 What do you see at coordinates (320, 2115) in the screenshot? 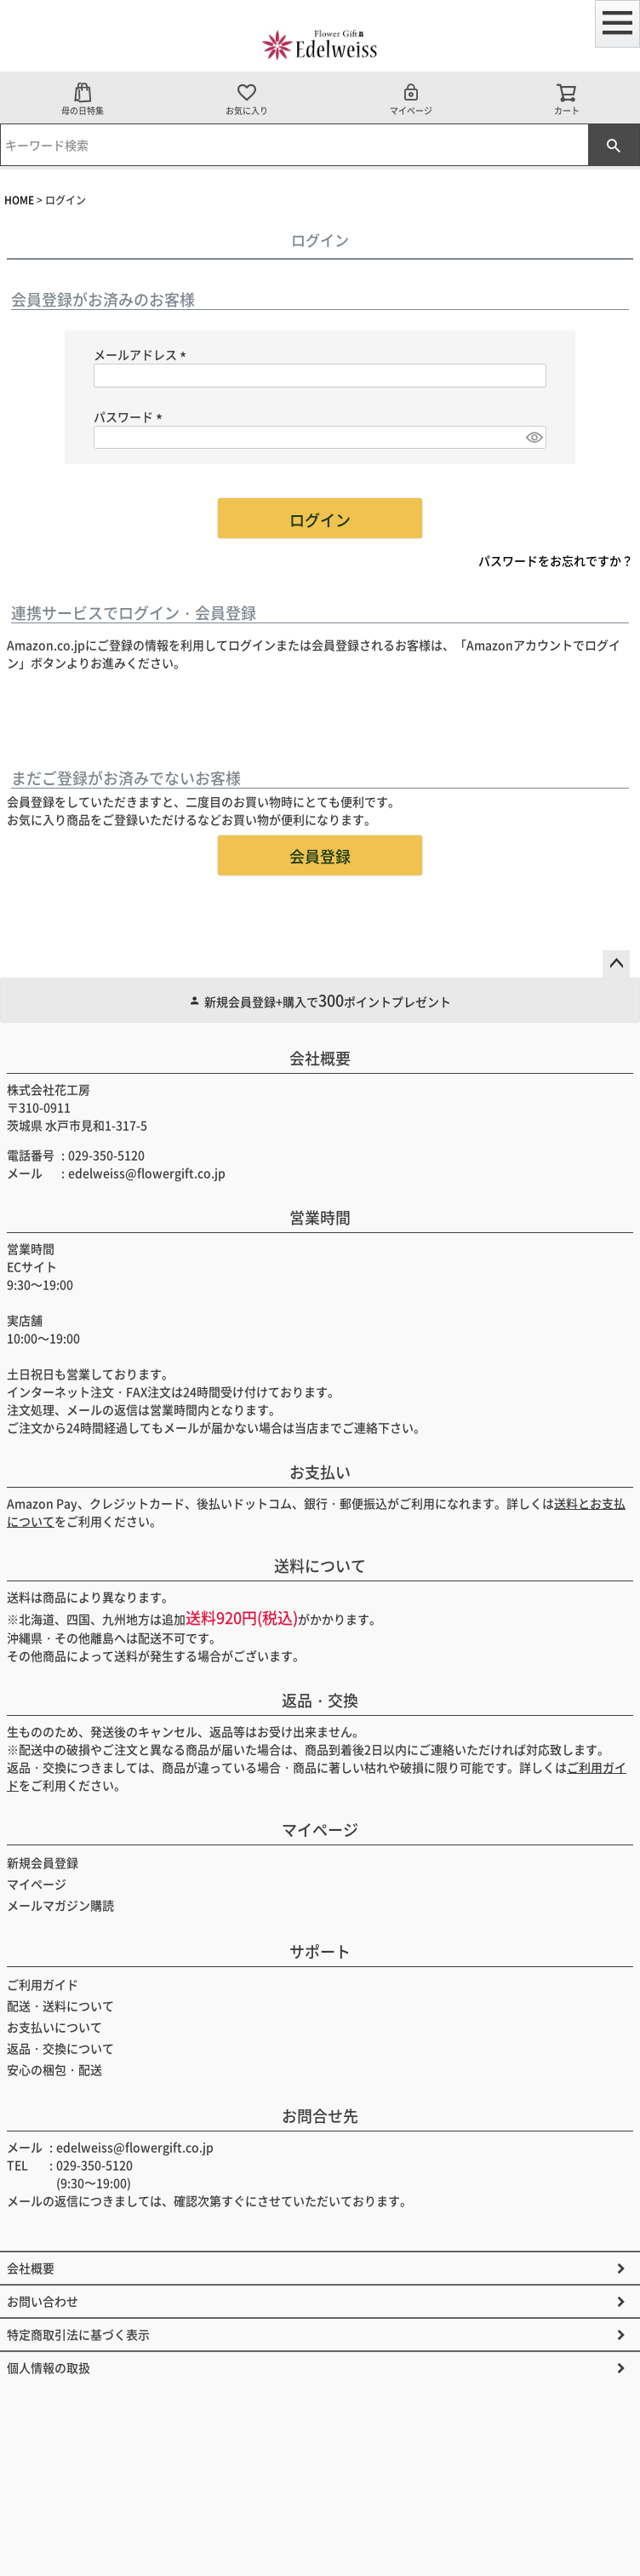
I see `お問合せ先` at bounding box center [320, 2115].